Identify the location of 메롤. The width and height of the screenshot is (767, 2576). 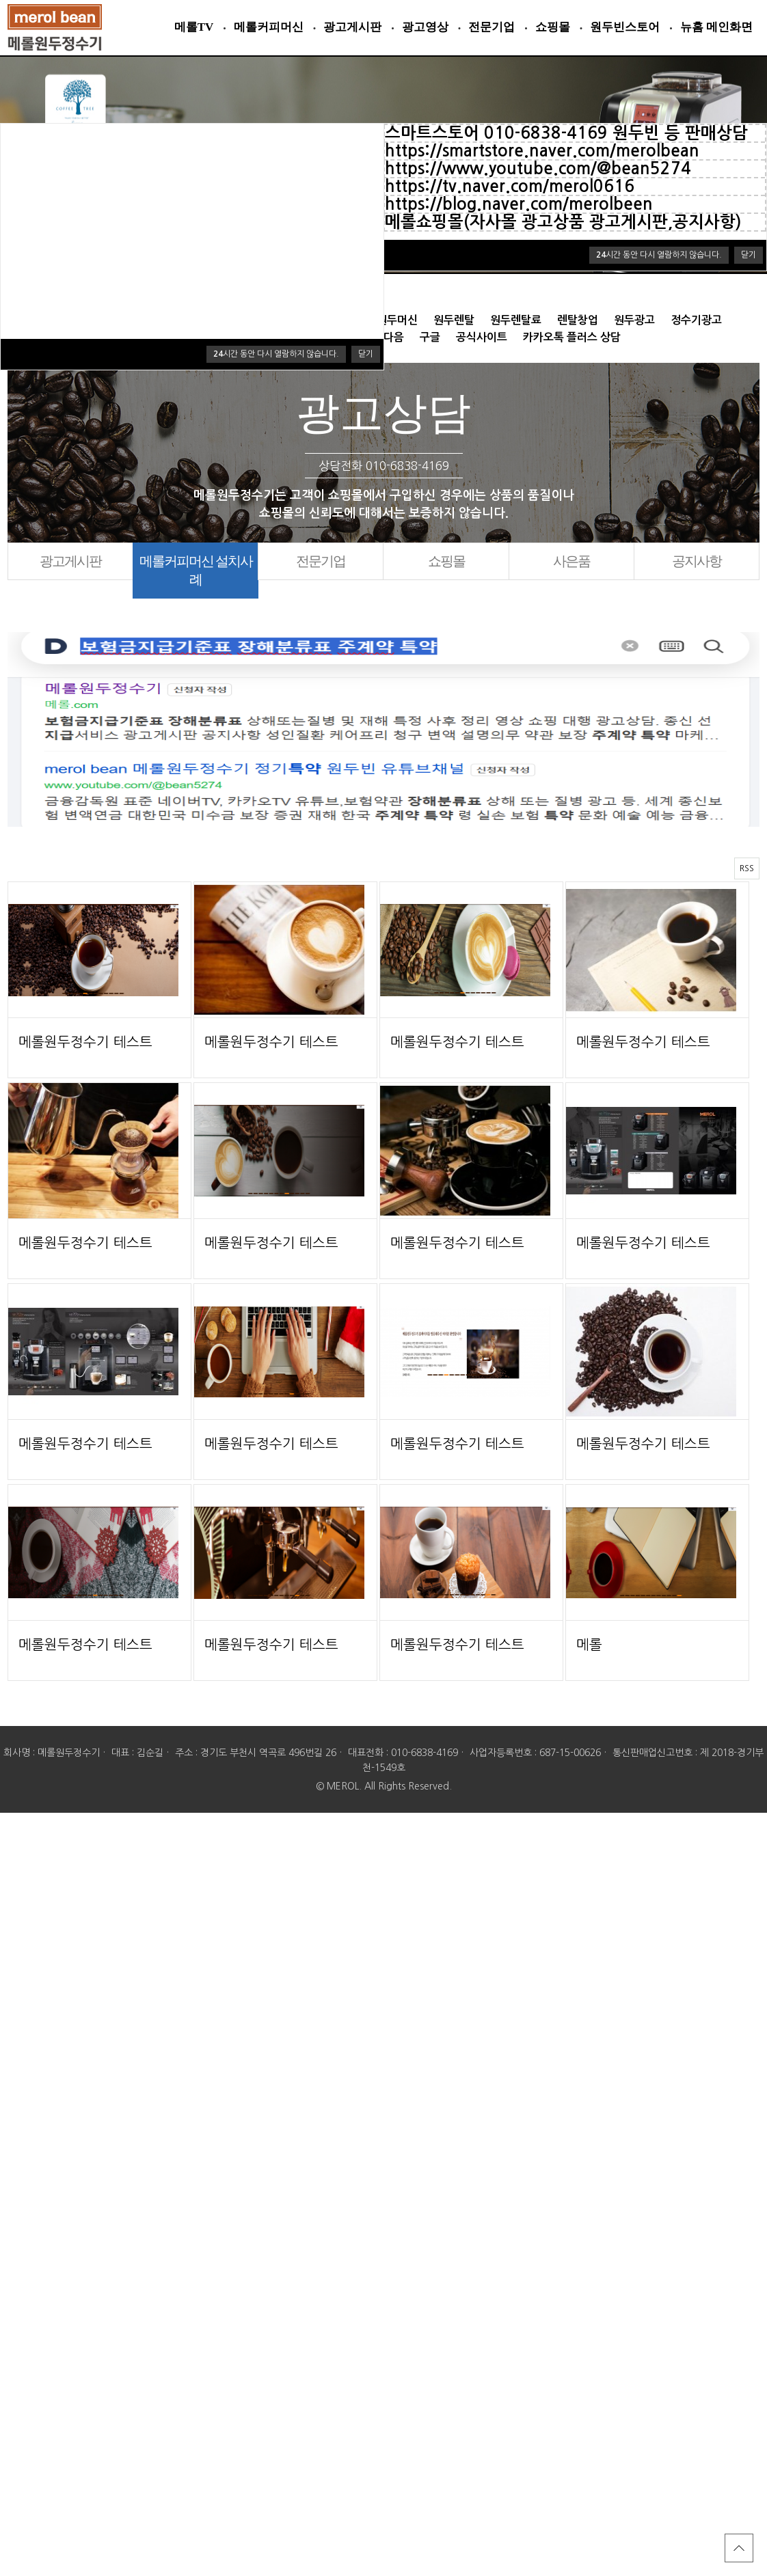
(589, 1645).